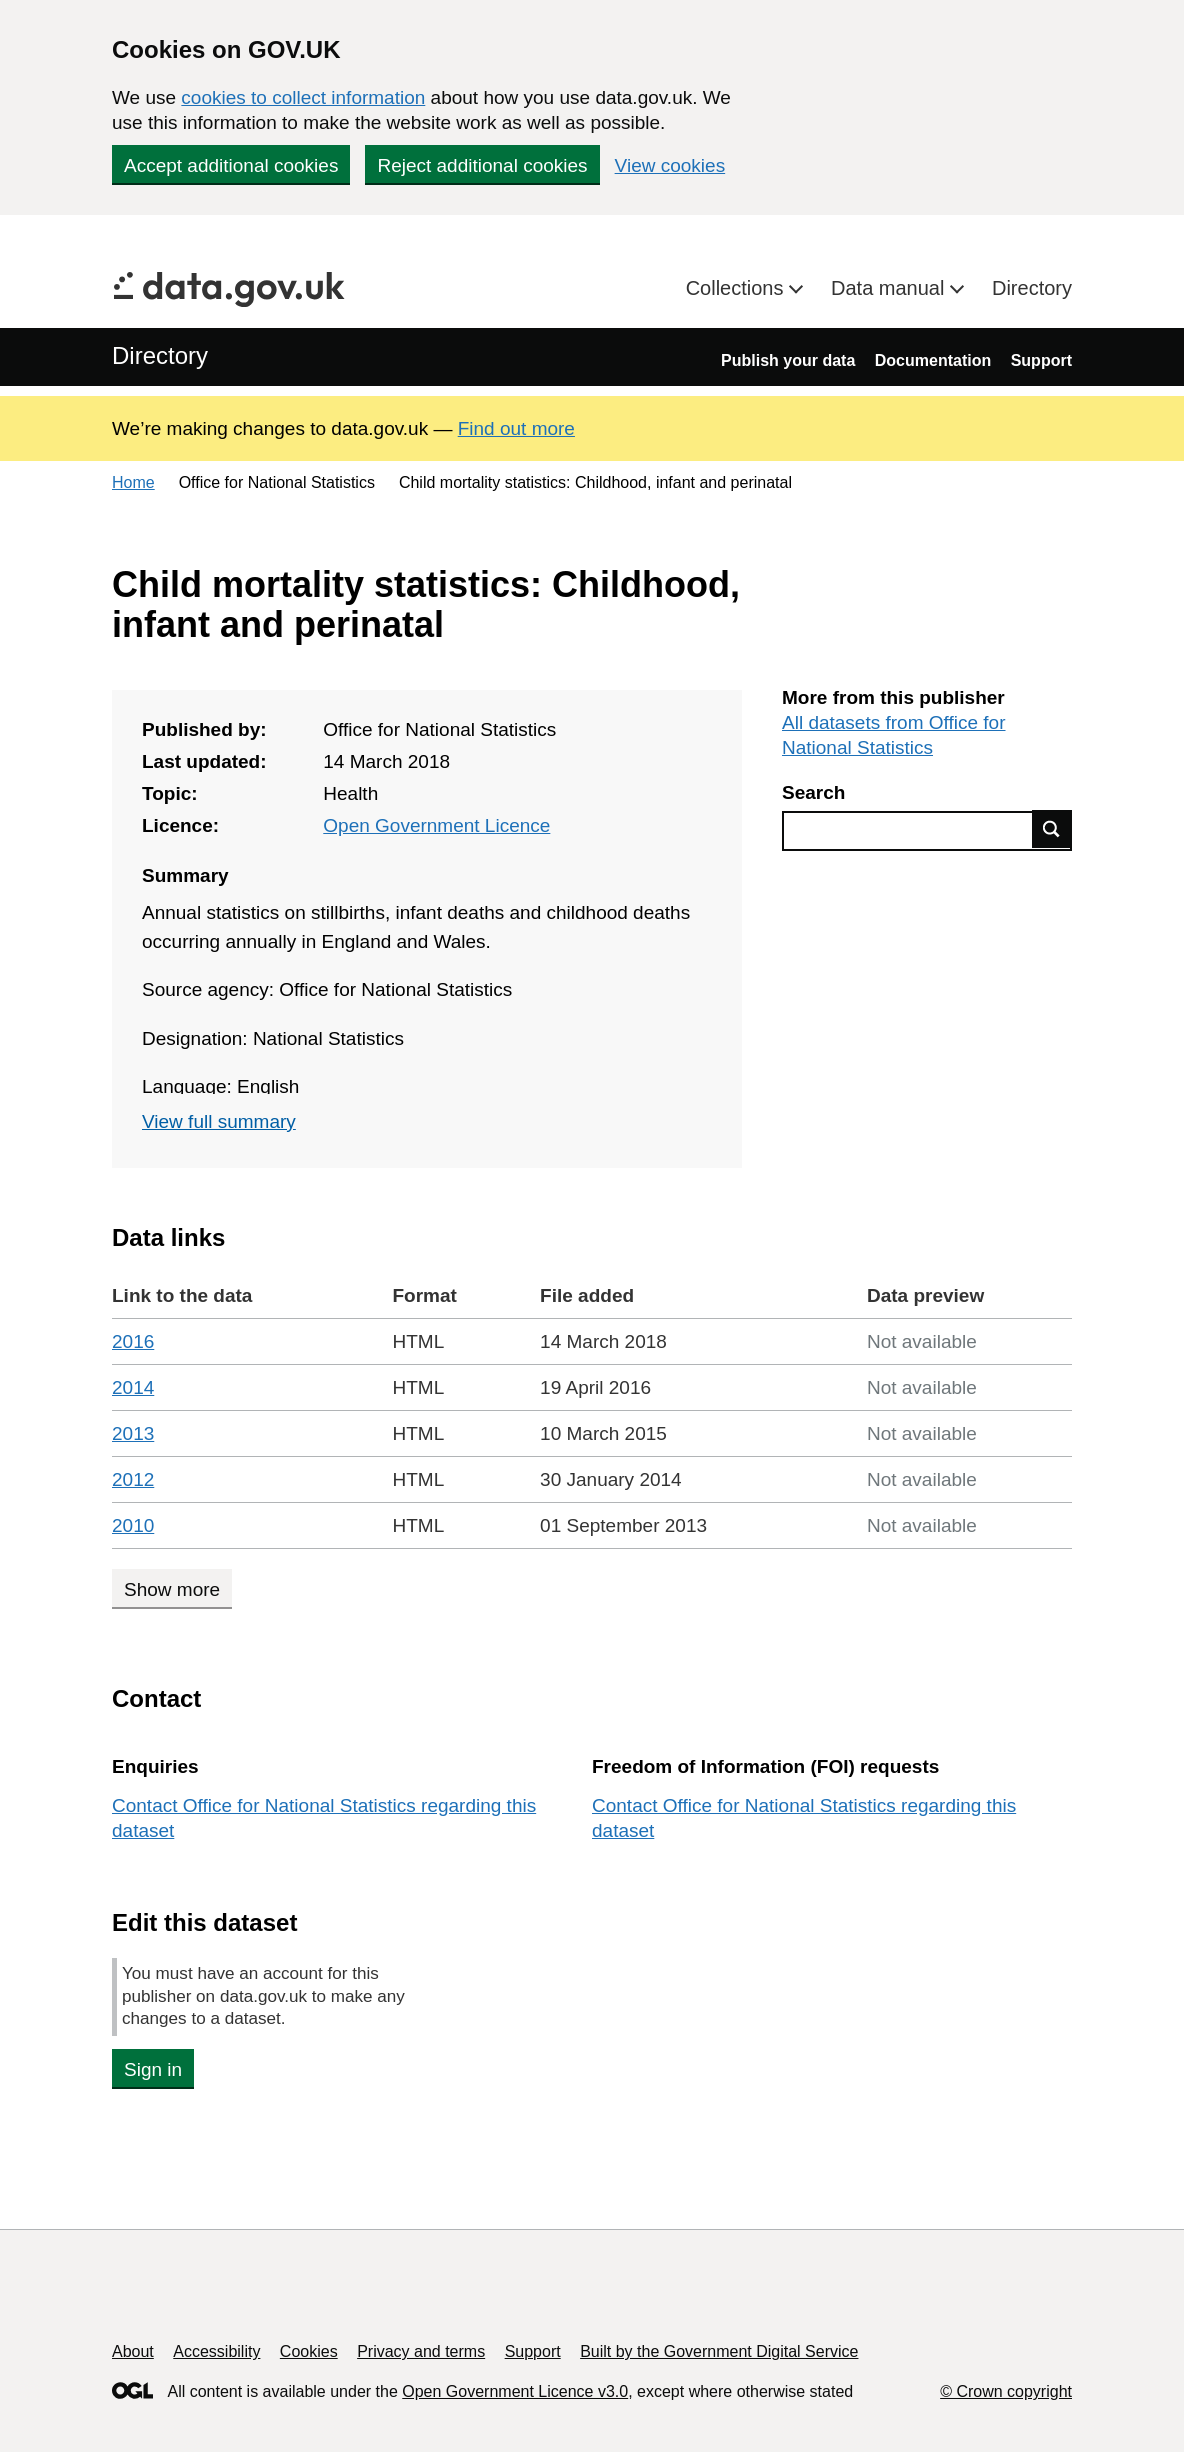 The image size is (1184, 2452). I want to click on Documentation, so click(933, 360).